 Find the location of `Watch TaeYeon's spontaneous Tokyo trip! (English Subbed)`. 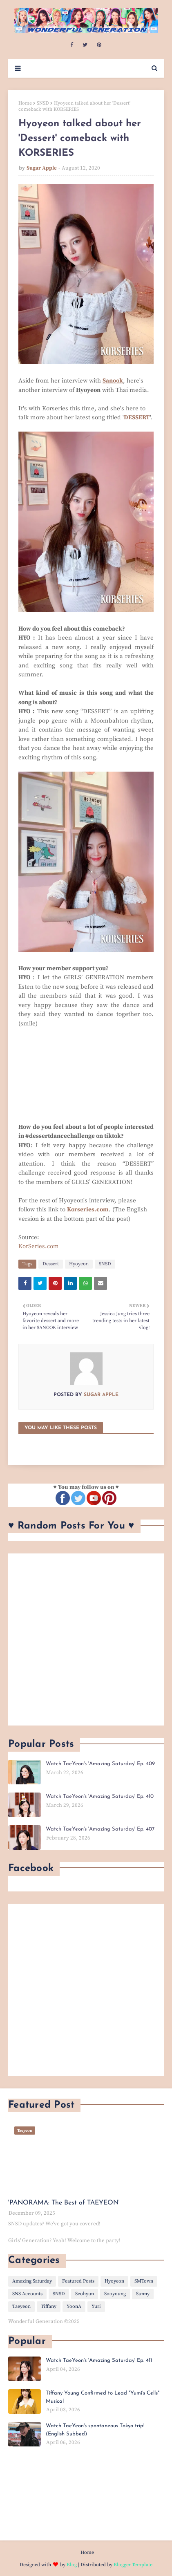

Watch TaeYeon's spontaneous Tokyo trip! (English Subbed) is located at coordinates (95, 2430).